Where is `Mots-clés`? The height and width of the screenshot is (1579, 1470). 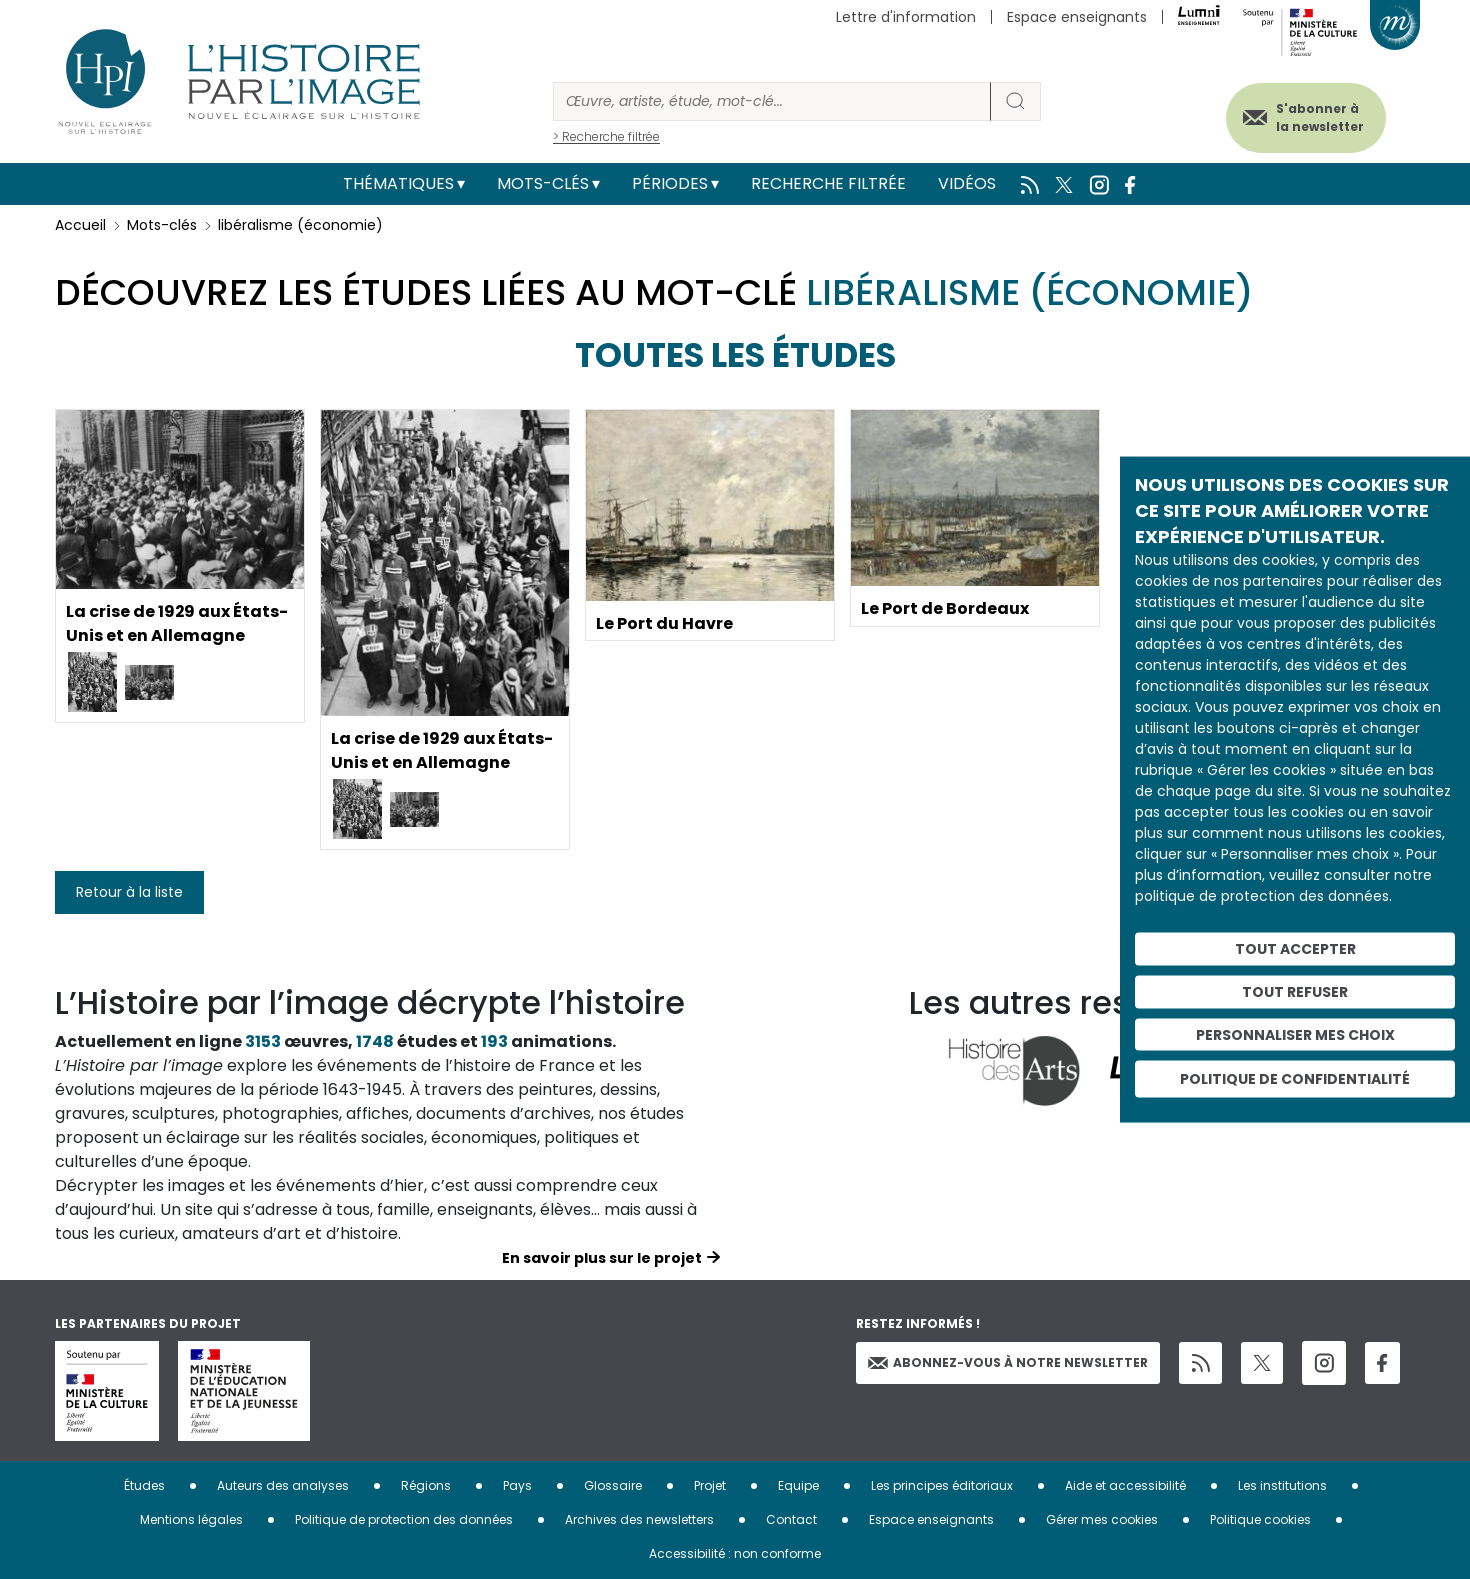
Mots-clés is located at coordinates (543, 183).